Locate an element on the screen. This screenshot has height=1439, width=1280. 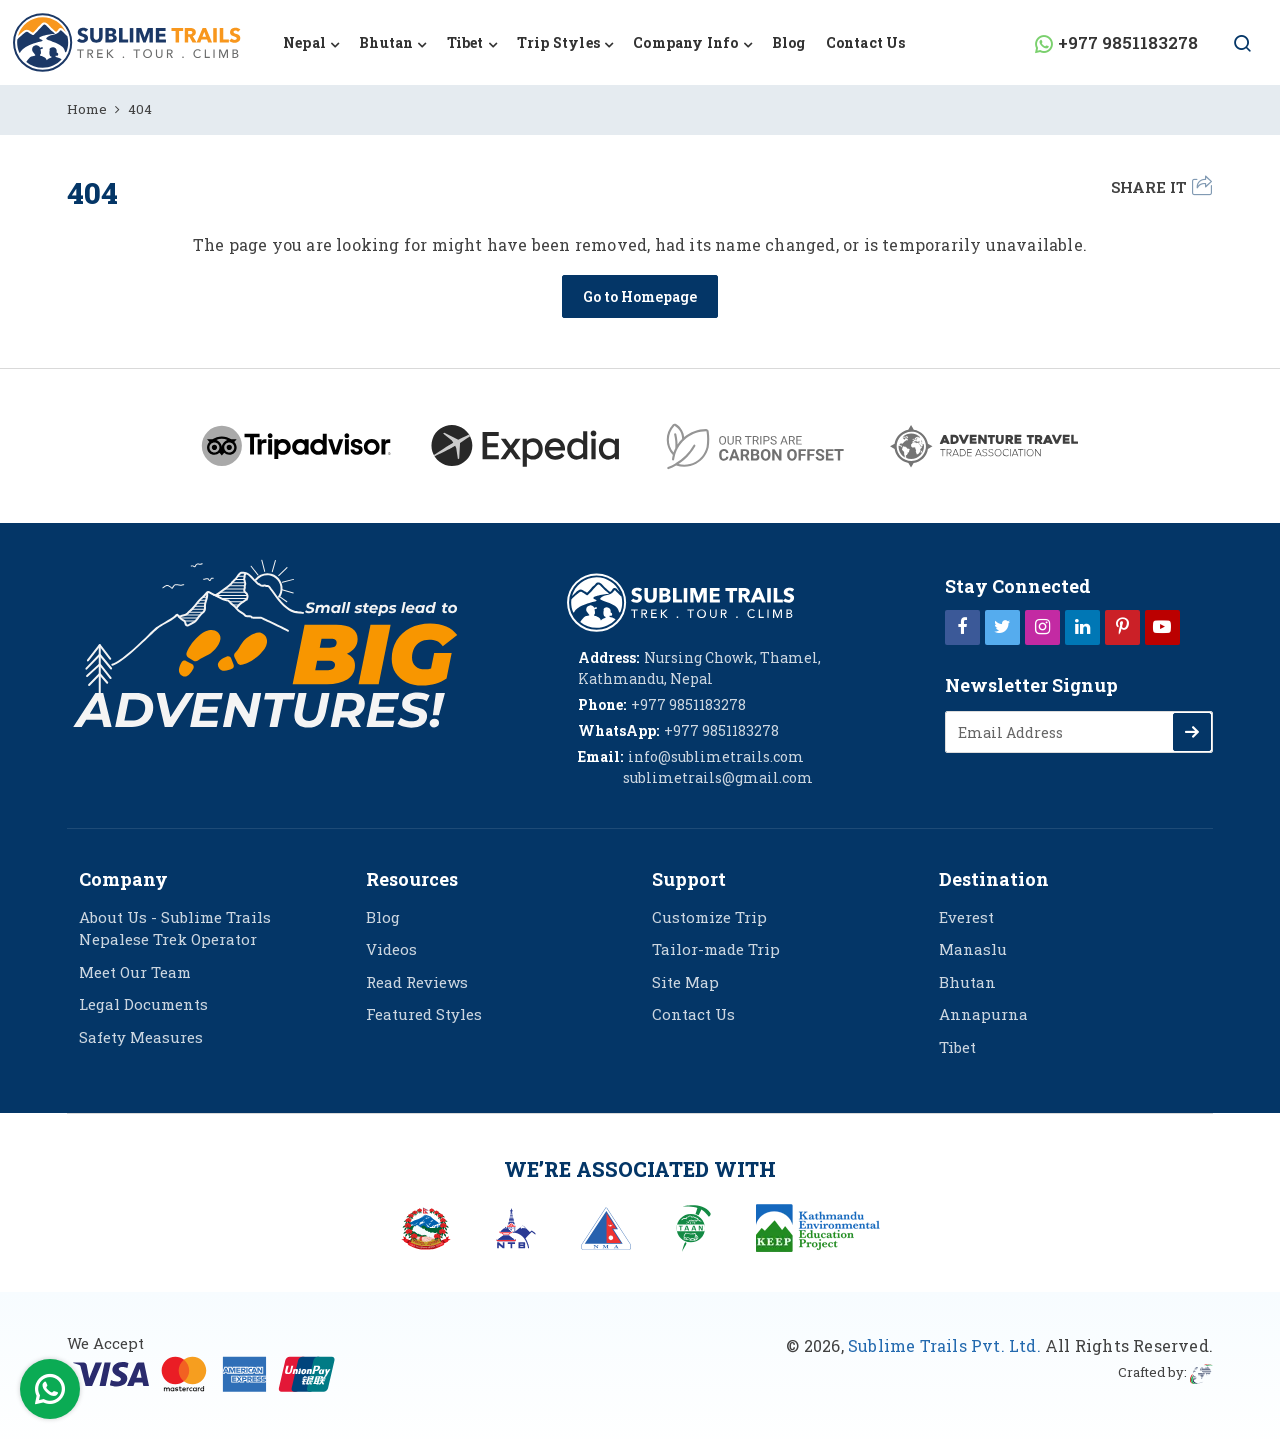
[logo] is located at coordinates (680, 600).